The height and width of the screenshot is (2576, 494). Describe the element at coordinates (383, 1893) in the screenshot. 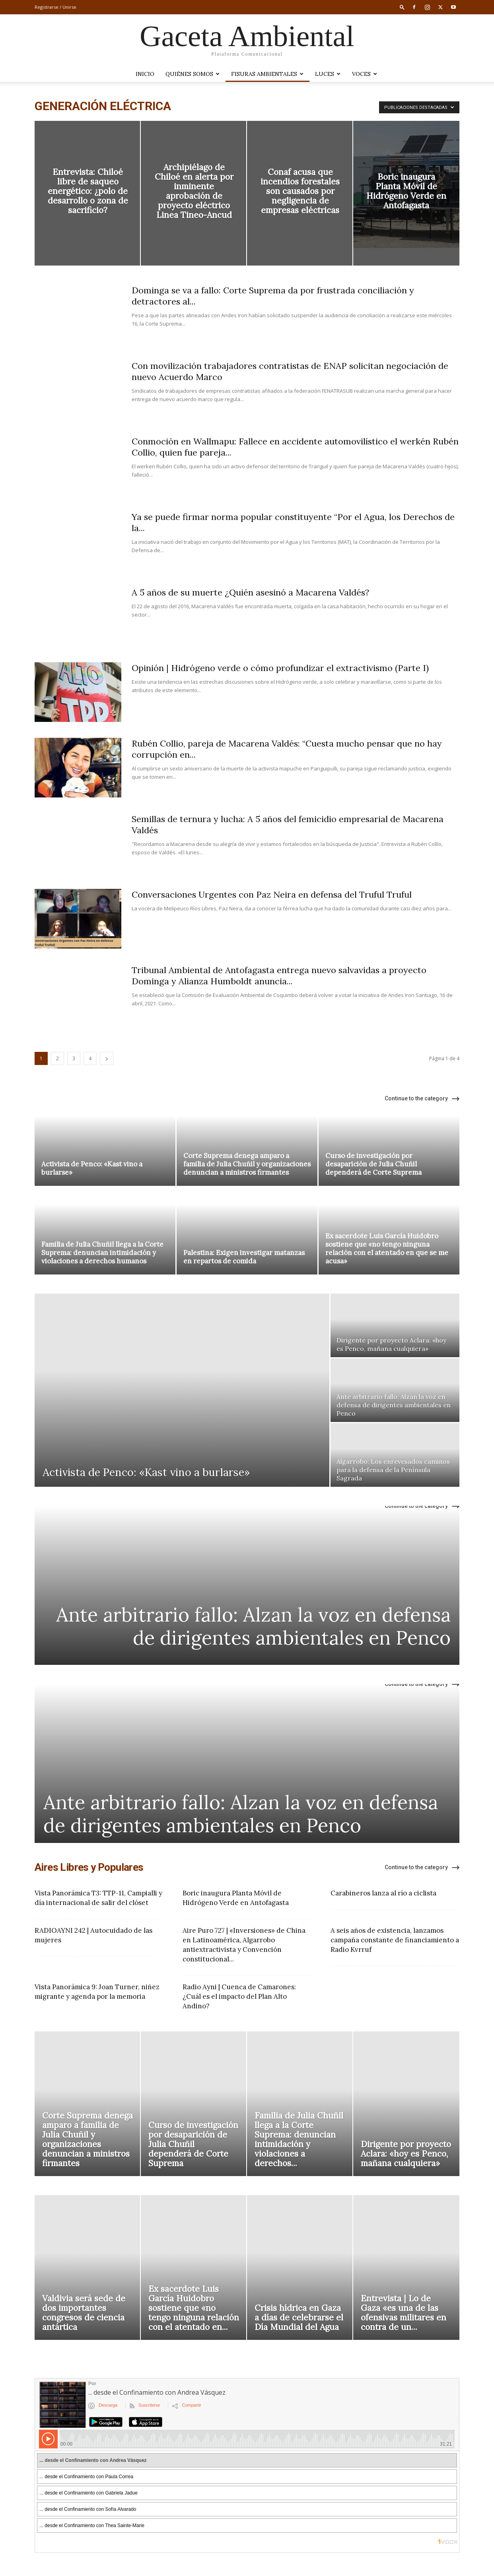

I see `Carabineros lanza al río a ciclista` at that location.